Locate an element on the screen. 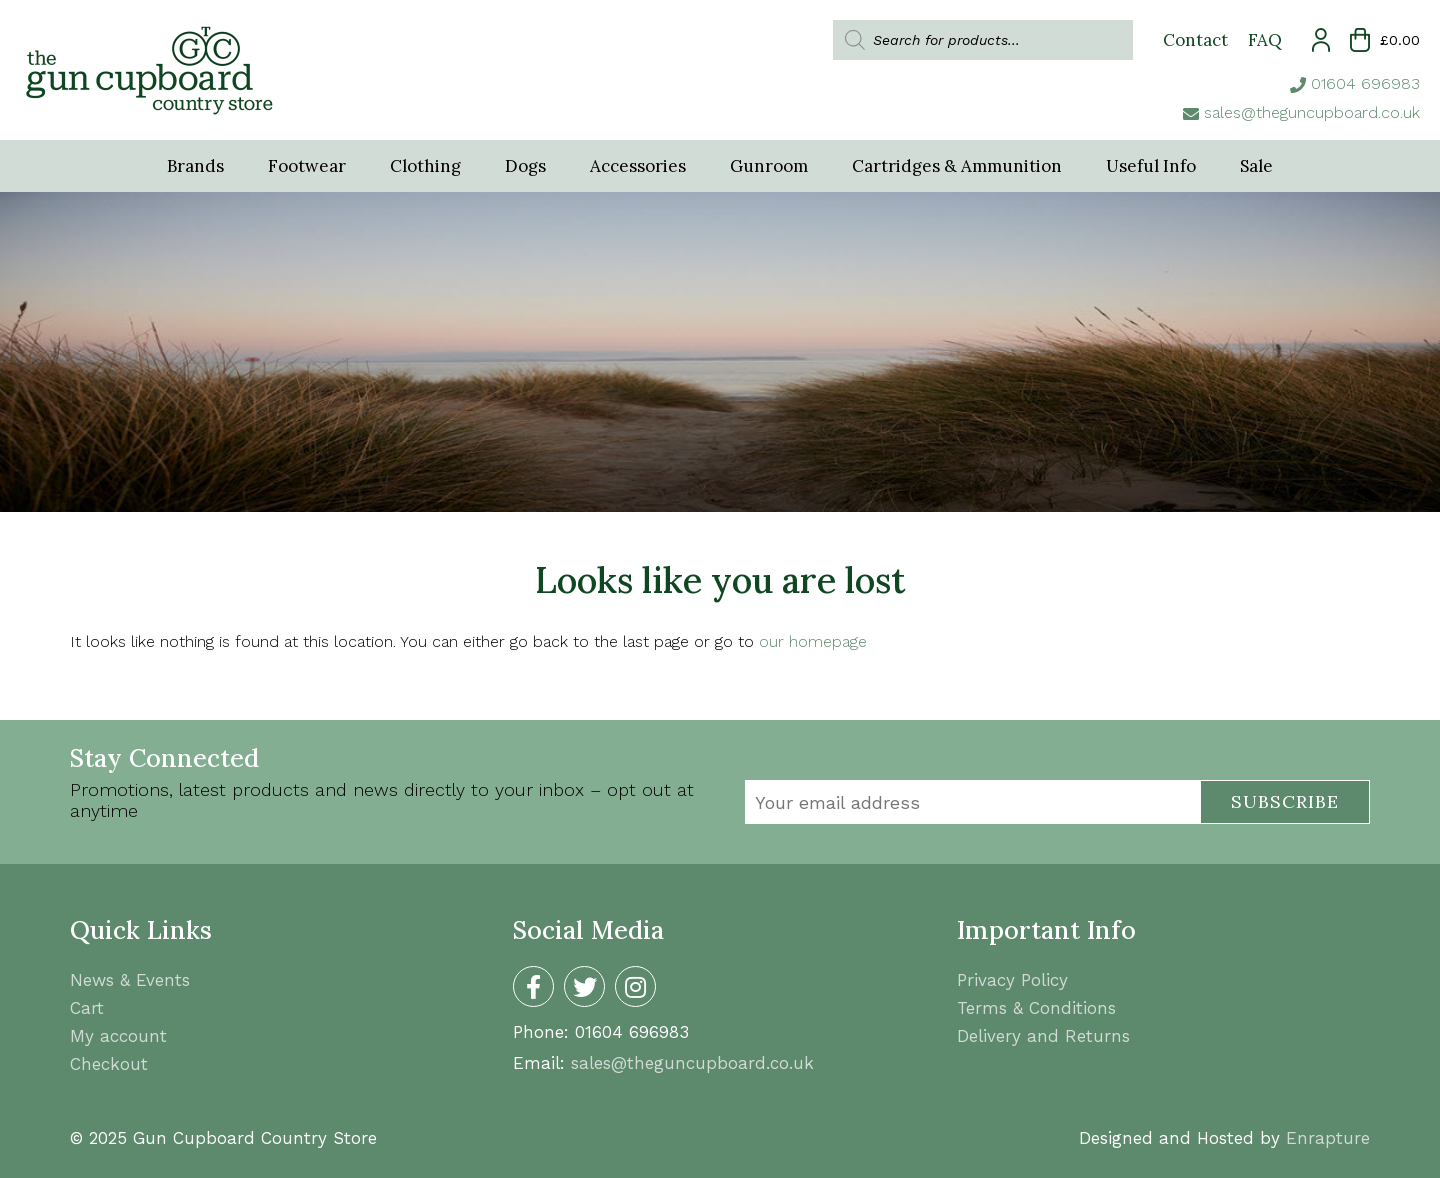 This screenshot has width=1440, height=1178. Checkout is located at coordinates (109, 1064).